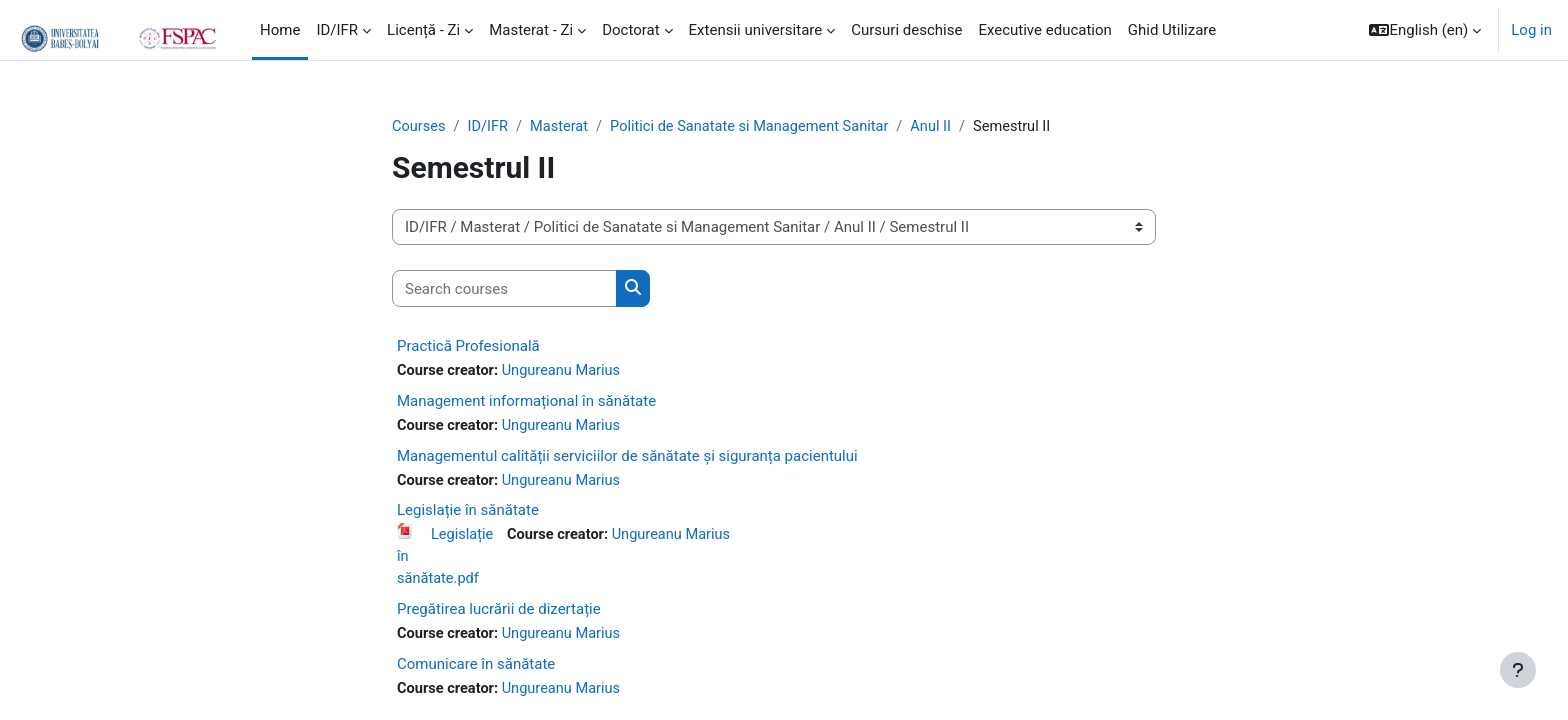 The image size is (1568, 720). What do you see at coordinates (468, 347) in the screenshot?
I see `Practică Profesională` at bounding box center [468, 347].